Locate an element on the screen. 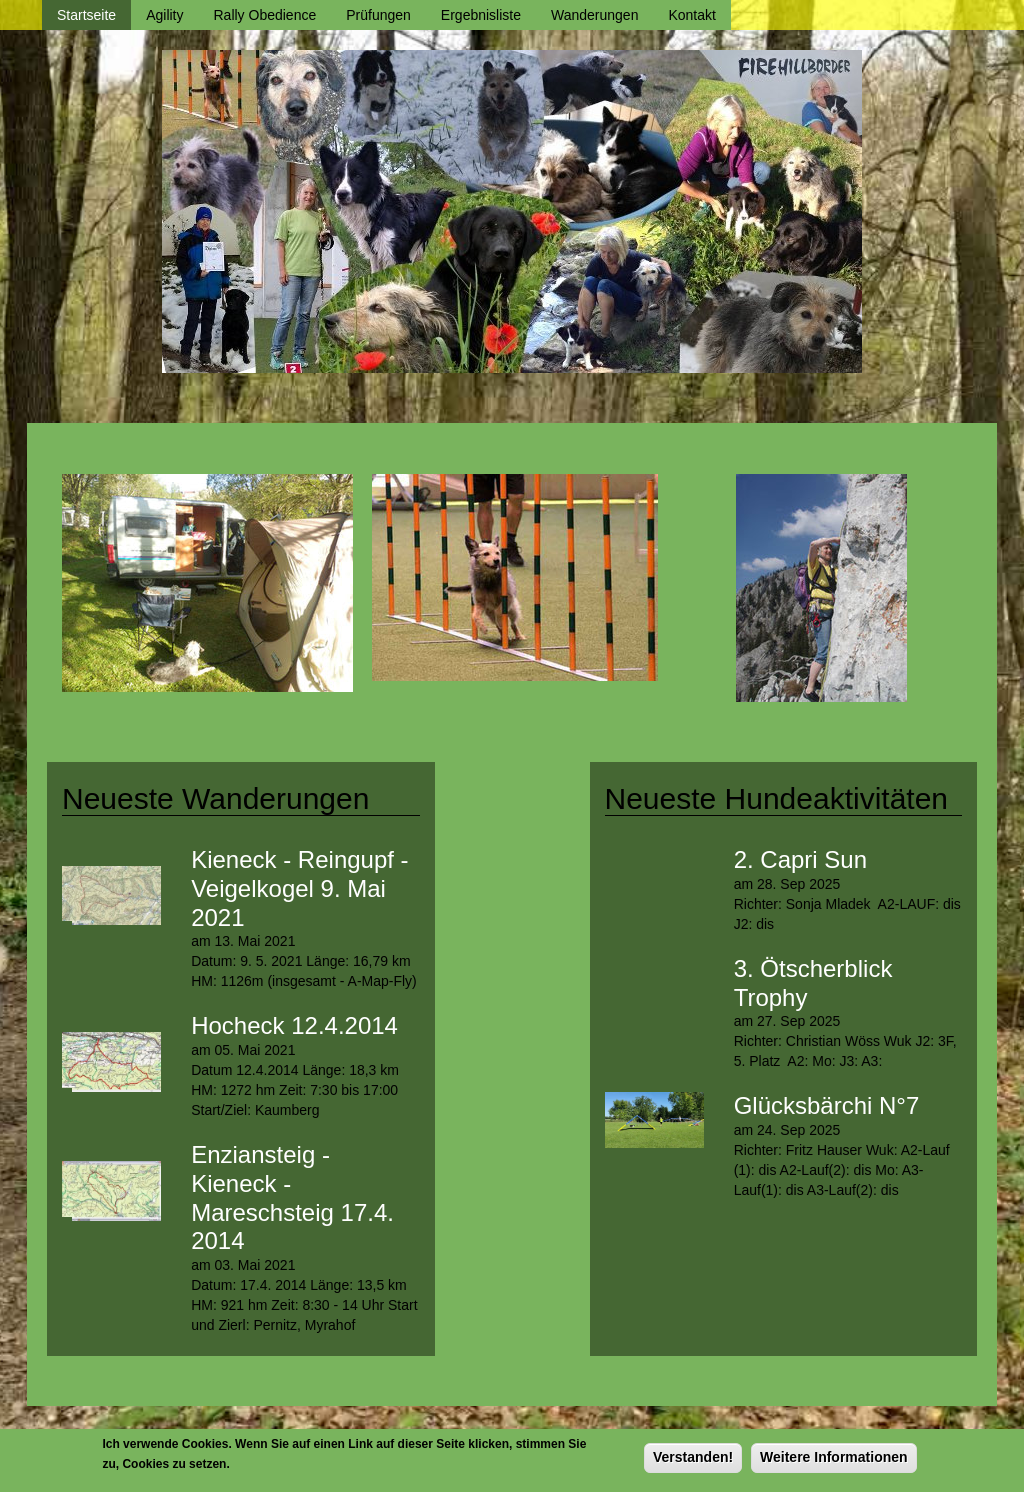  Rally Obedience is located at coordinates (265, 15).